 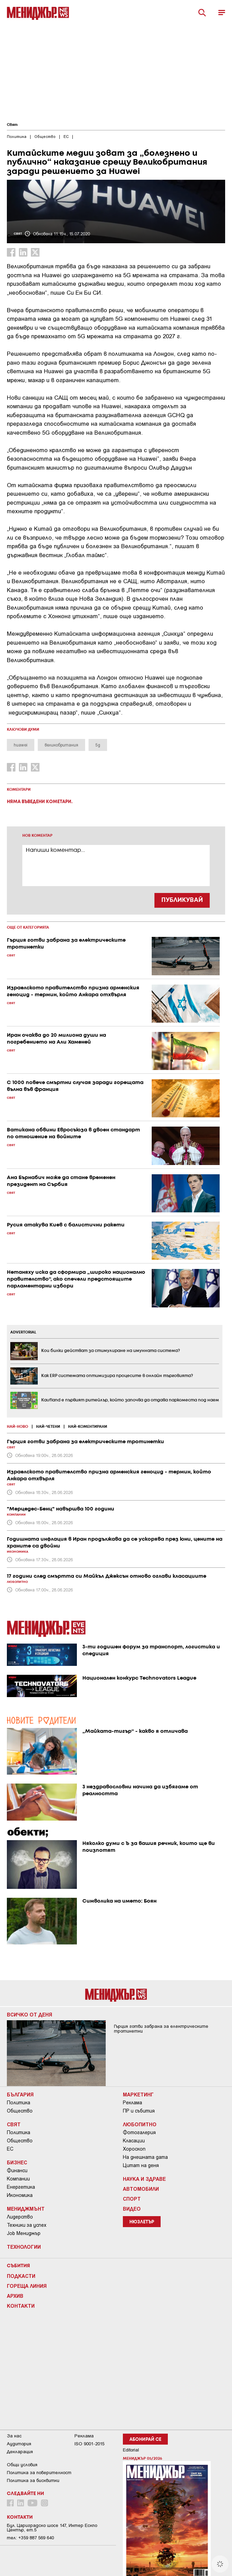 What do you see at coordinates (138, 2094) in the screenshot?
I see `Маркетинг` at bounding box center [138, 2094].